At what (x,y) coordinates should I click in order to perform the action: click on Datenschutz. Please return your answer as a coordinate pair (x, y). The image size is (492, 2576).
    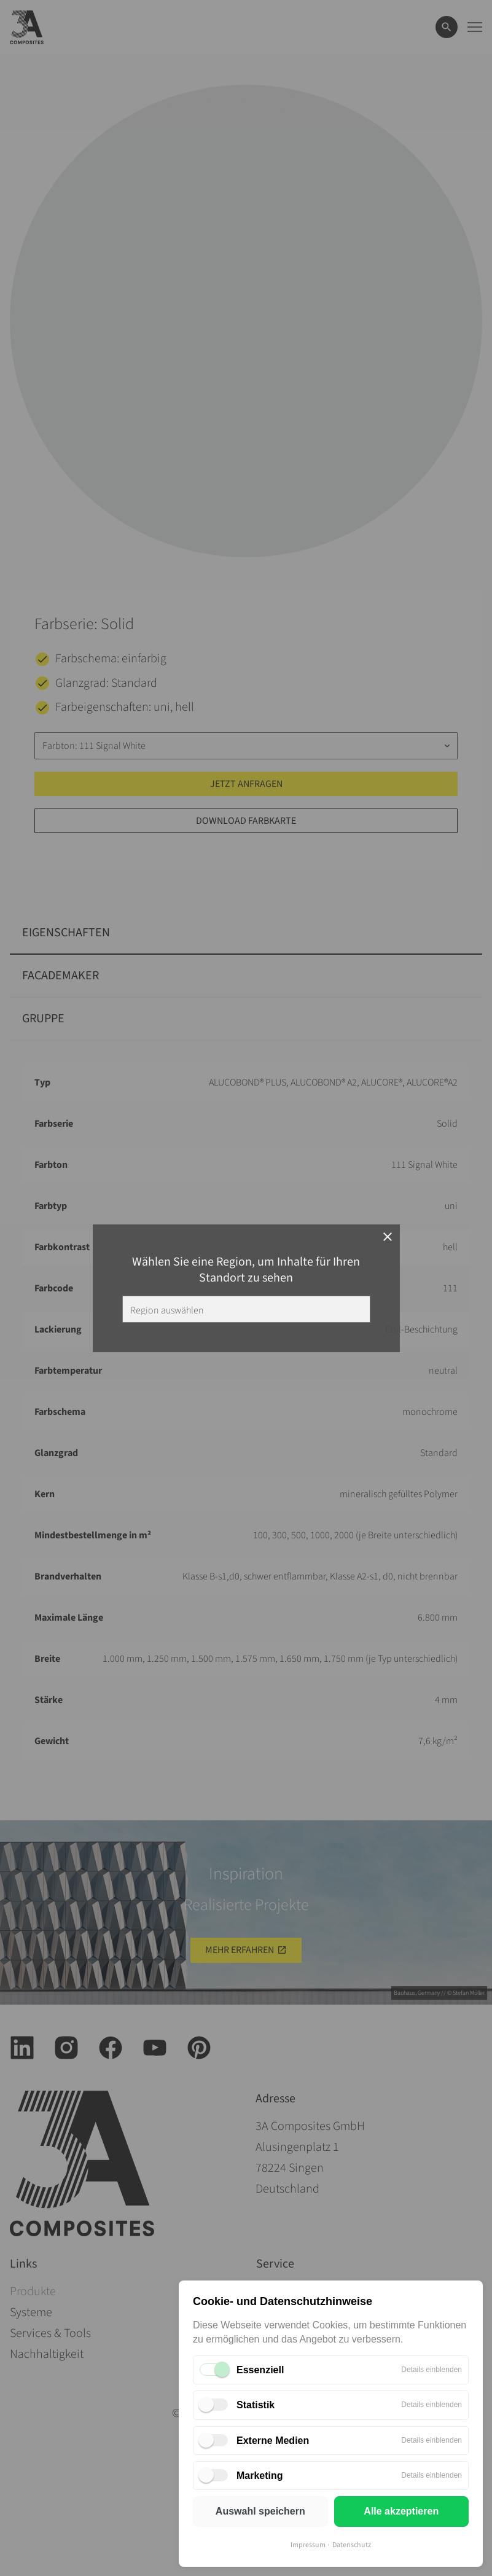
    Looking at the image, I should click on (351, 2545).